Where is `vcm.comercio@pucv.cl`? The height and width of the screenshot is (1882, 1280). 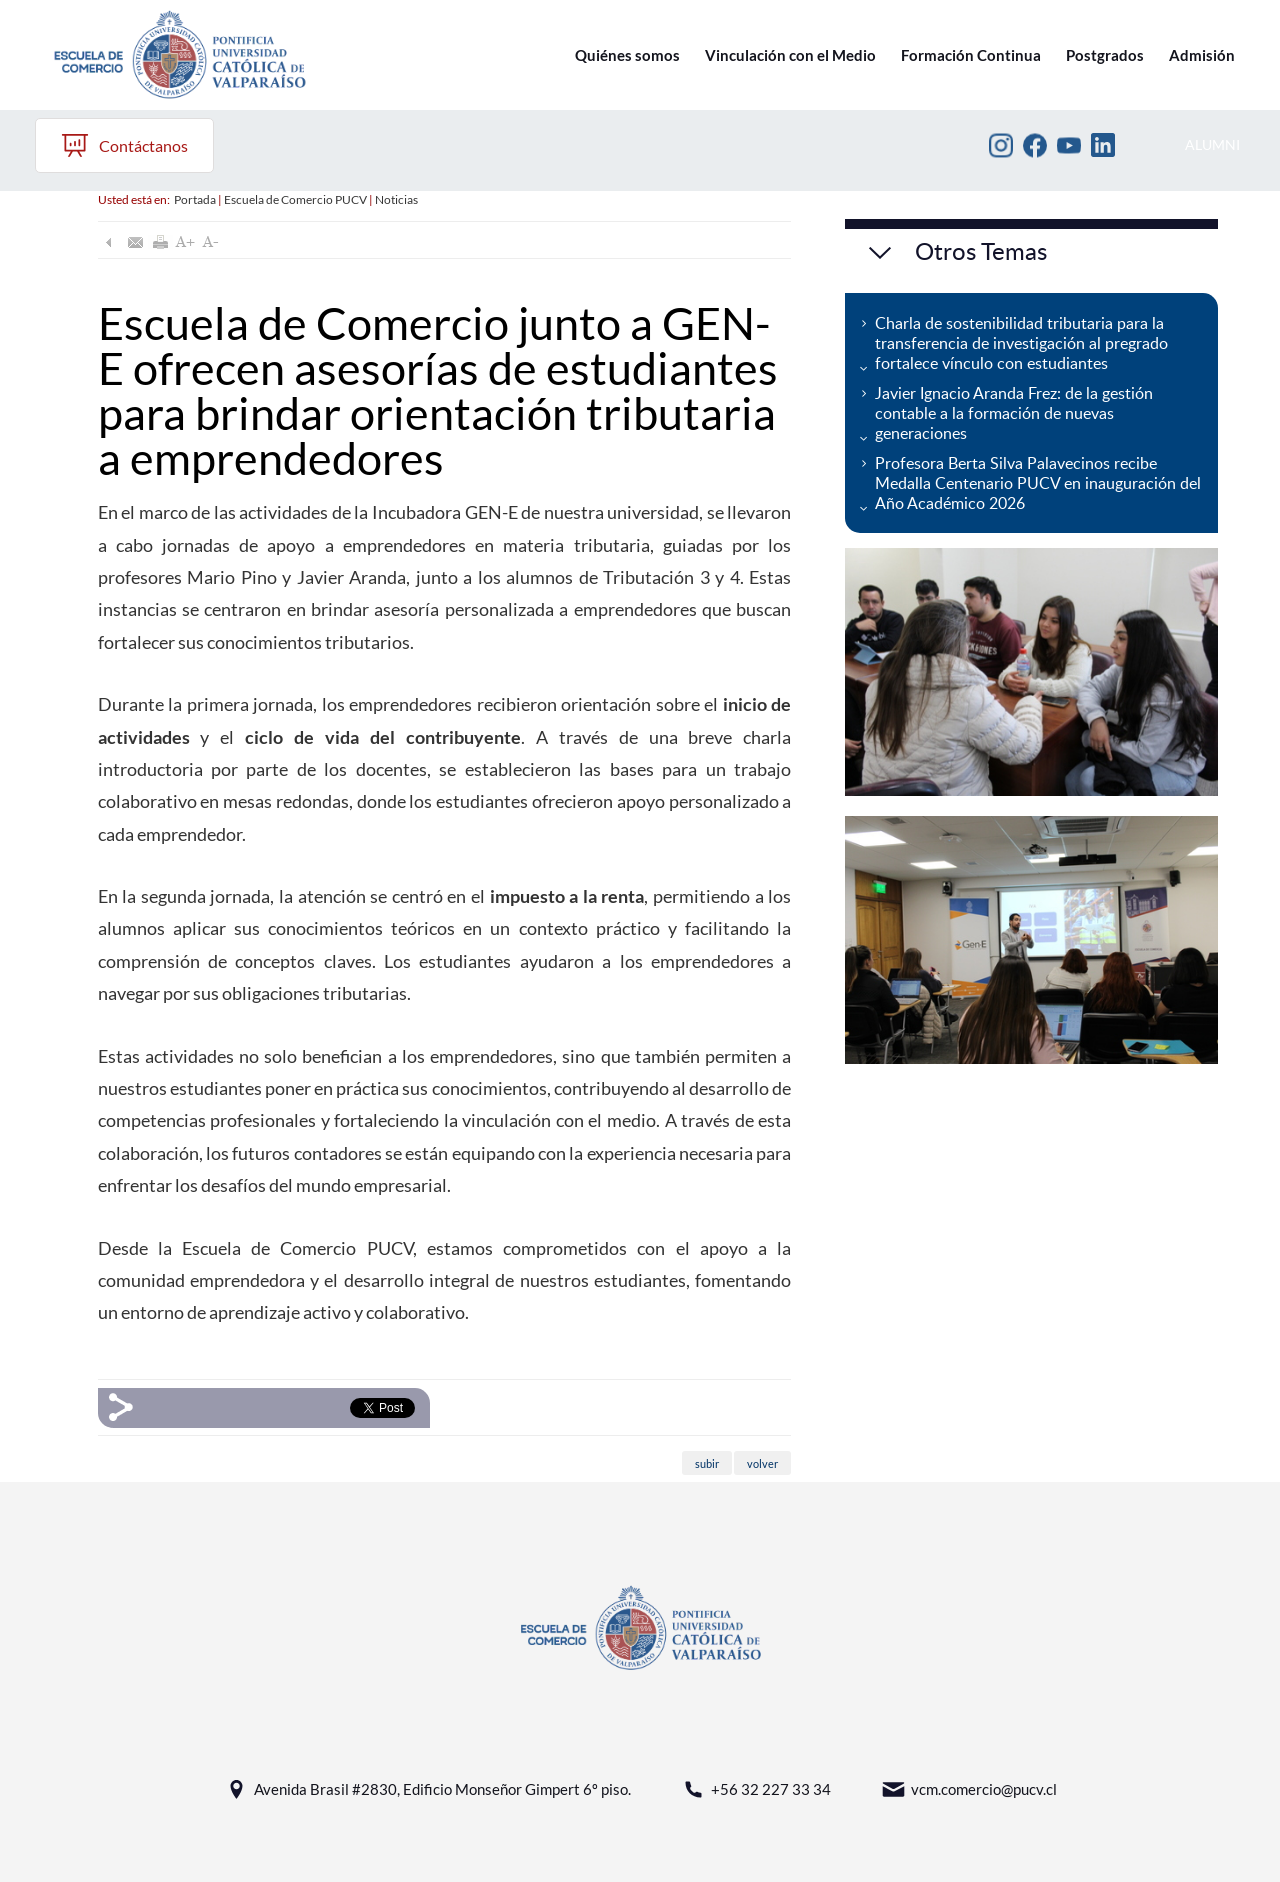
vcm.comercio@pucv.cl is located at coordinates (969, 1789).